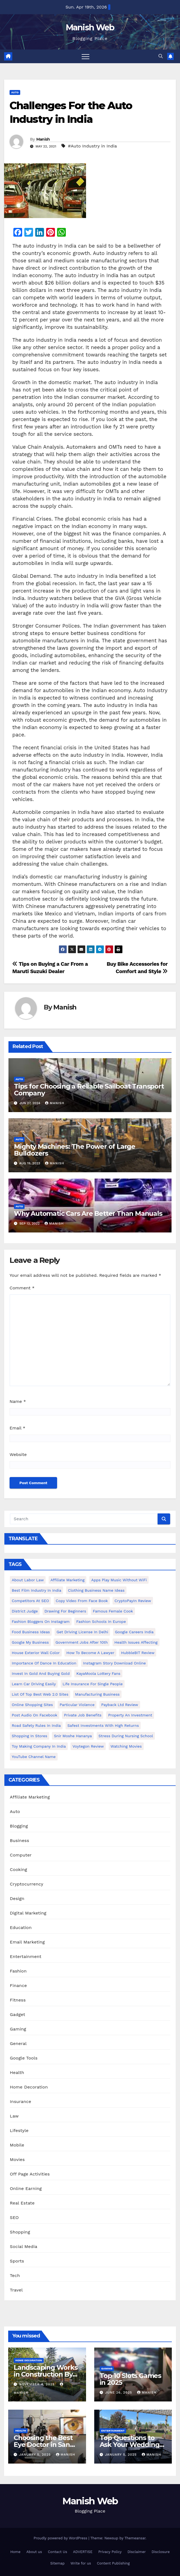 The image size is (180, 2576). I want to click on Affiliate Marketing, so click(30, 1797).